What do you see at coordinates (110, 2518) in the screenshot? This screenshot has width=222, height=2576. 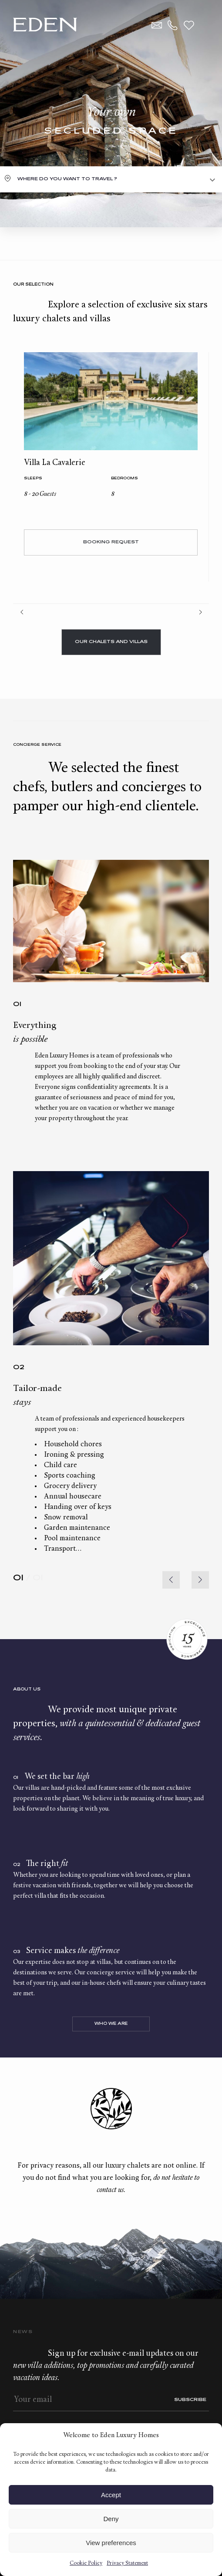 I see `Deny` at bounding box center [110, 2518].